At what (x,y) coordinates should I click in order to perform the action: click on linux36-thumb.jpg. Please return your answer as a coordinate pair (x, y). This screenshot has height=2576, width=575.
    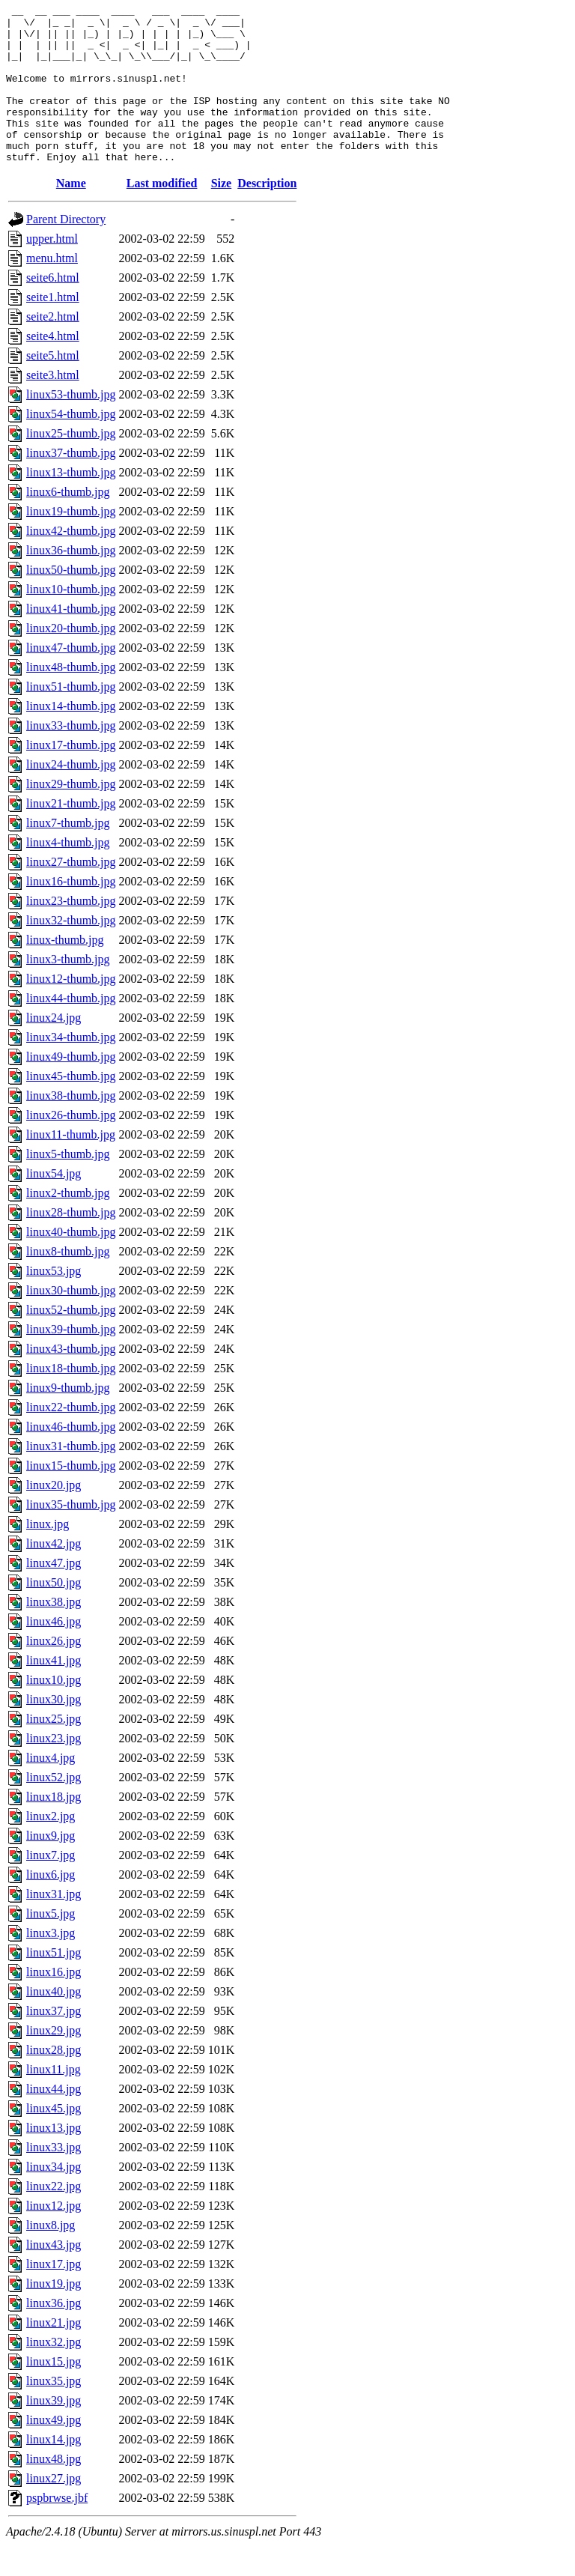
    Looking at the image, I should click on (71, 581).